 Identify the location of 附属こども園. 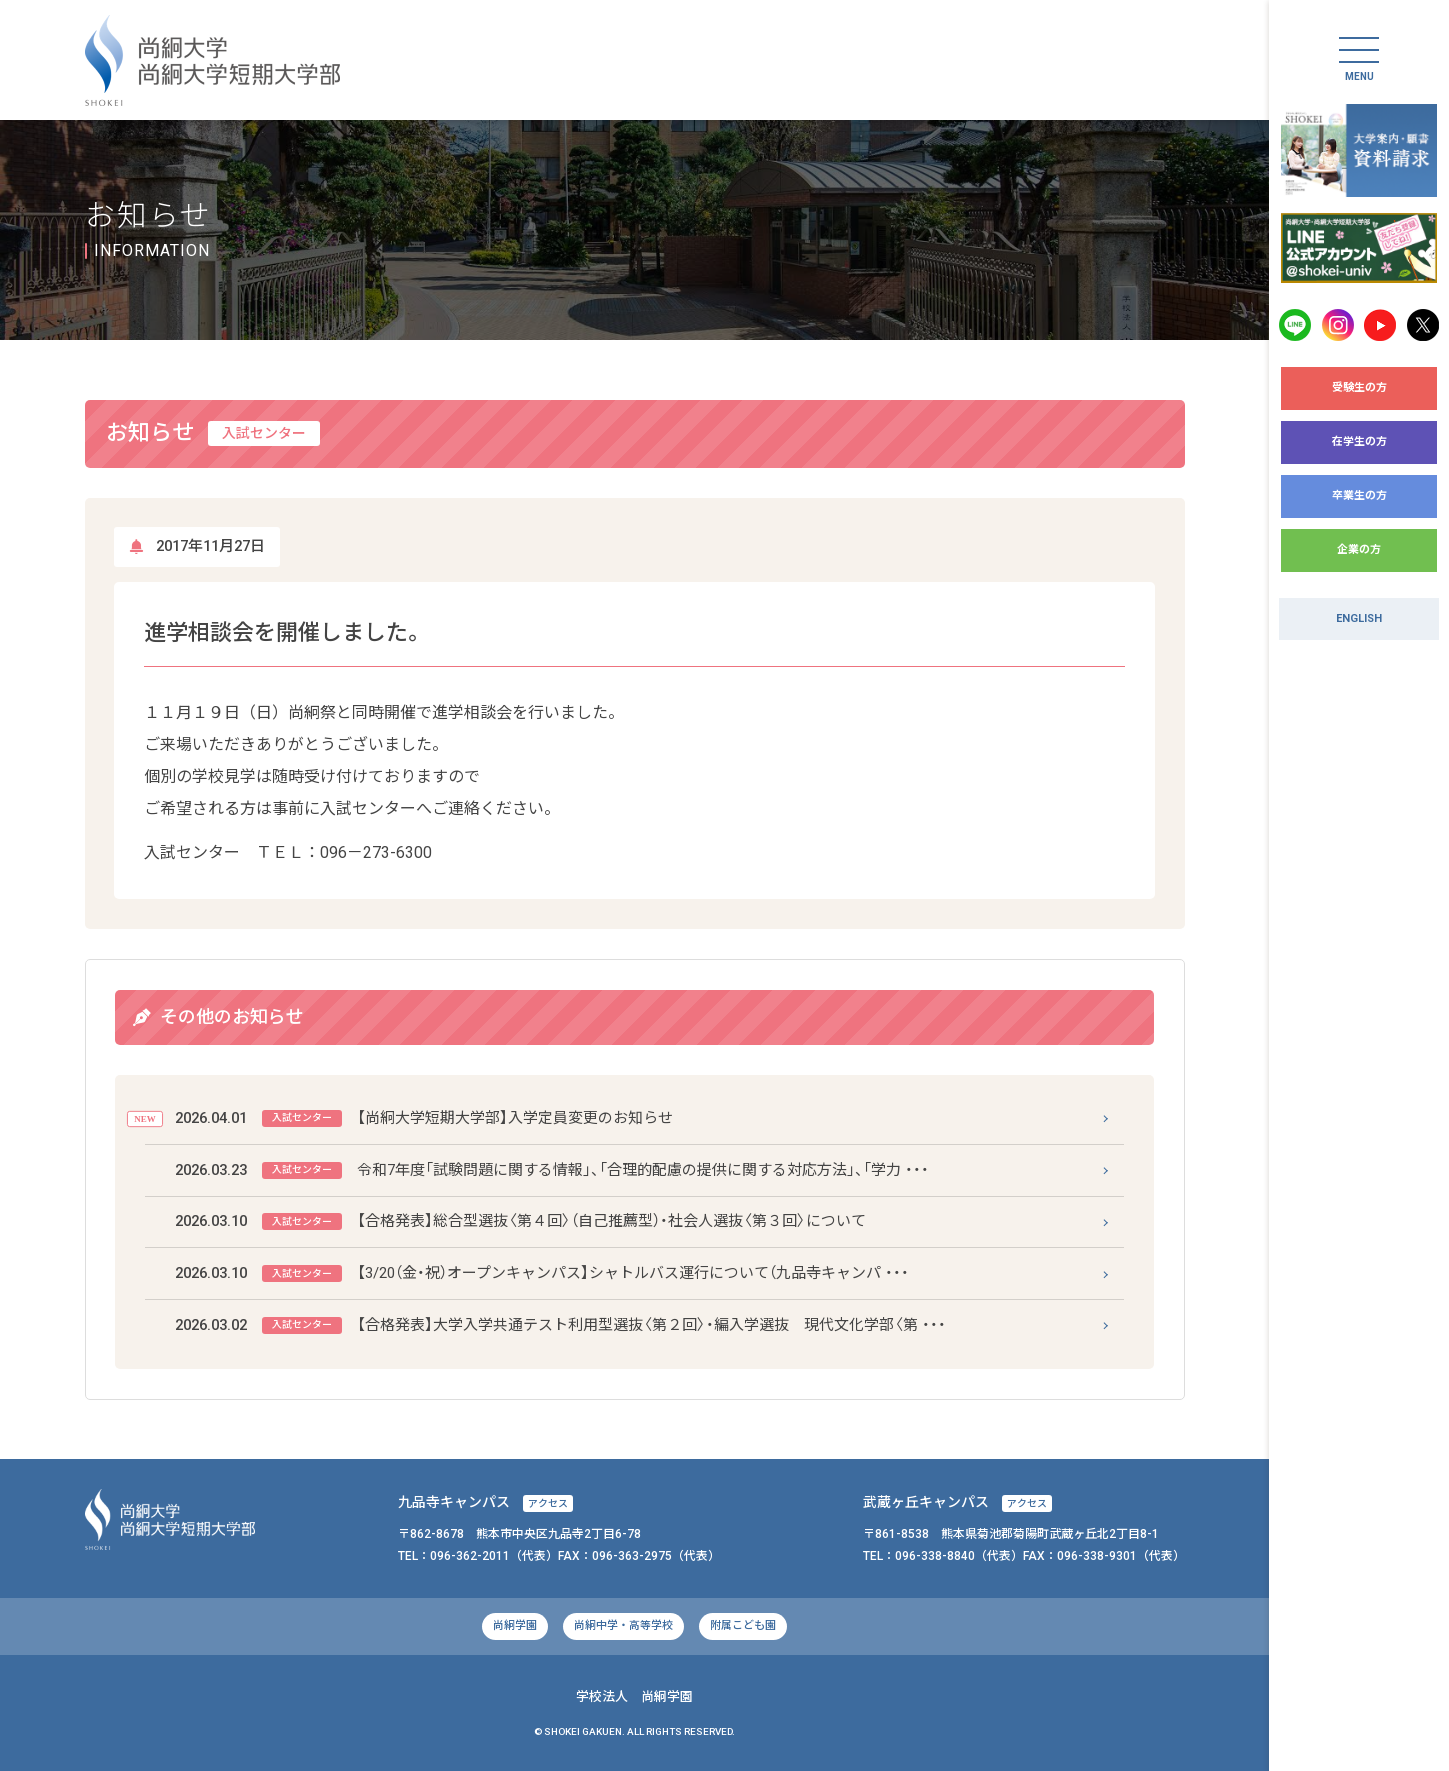
(743, 1625).